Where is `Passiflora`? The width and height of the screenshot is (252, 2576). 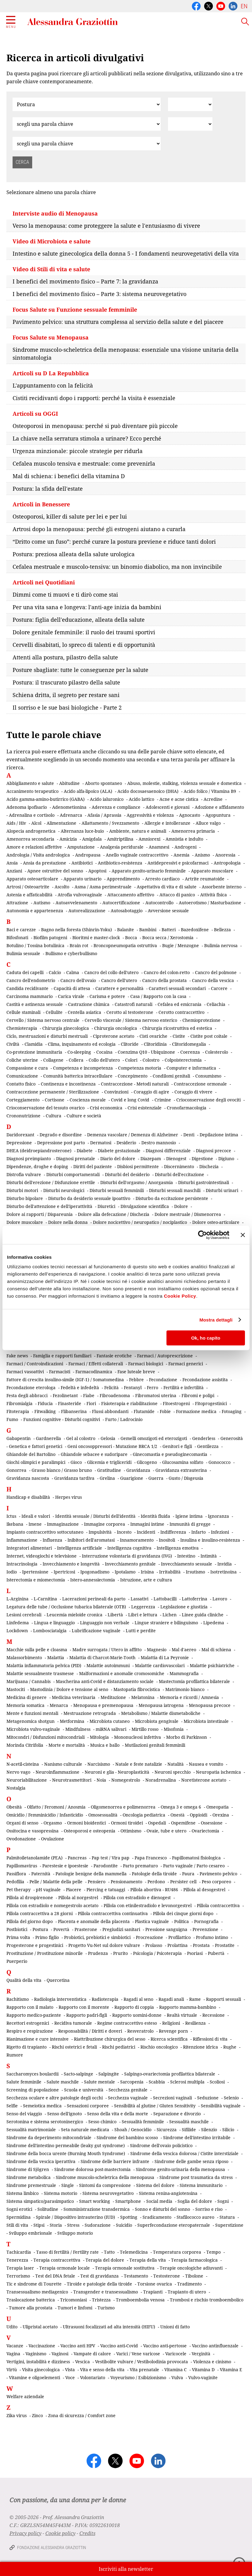
Passiflora is located at coordinates (16, 1874).